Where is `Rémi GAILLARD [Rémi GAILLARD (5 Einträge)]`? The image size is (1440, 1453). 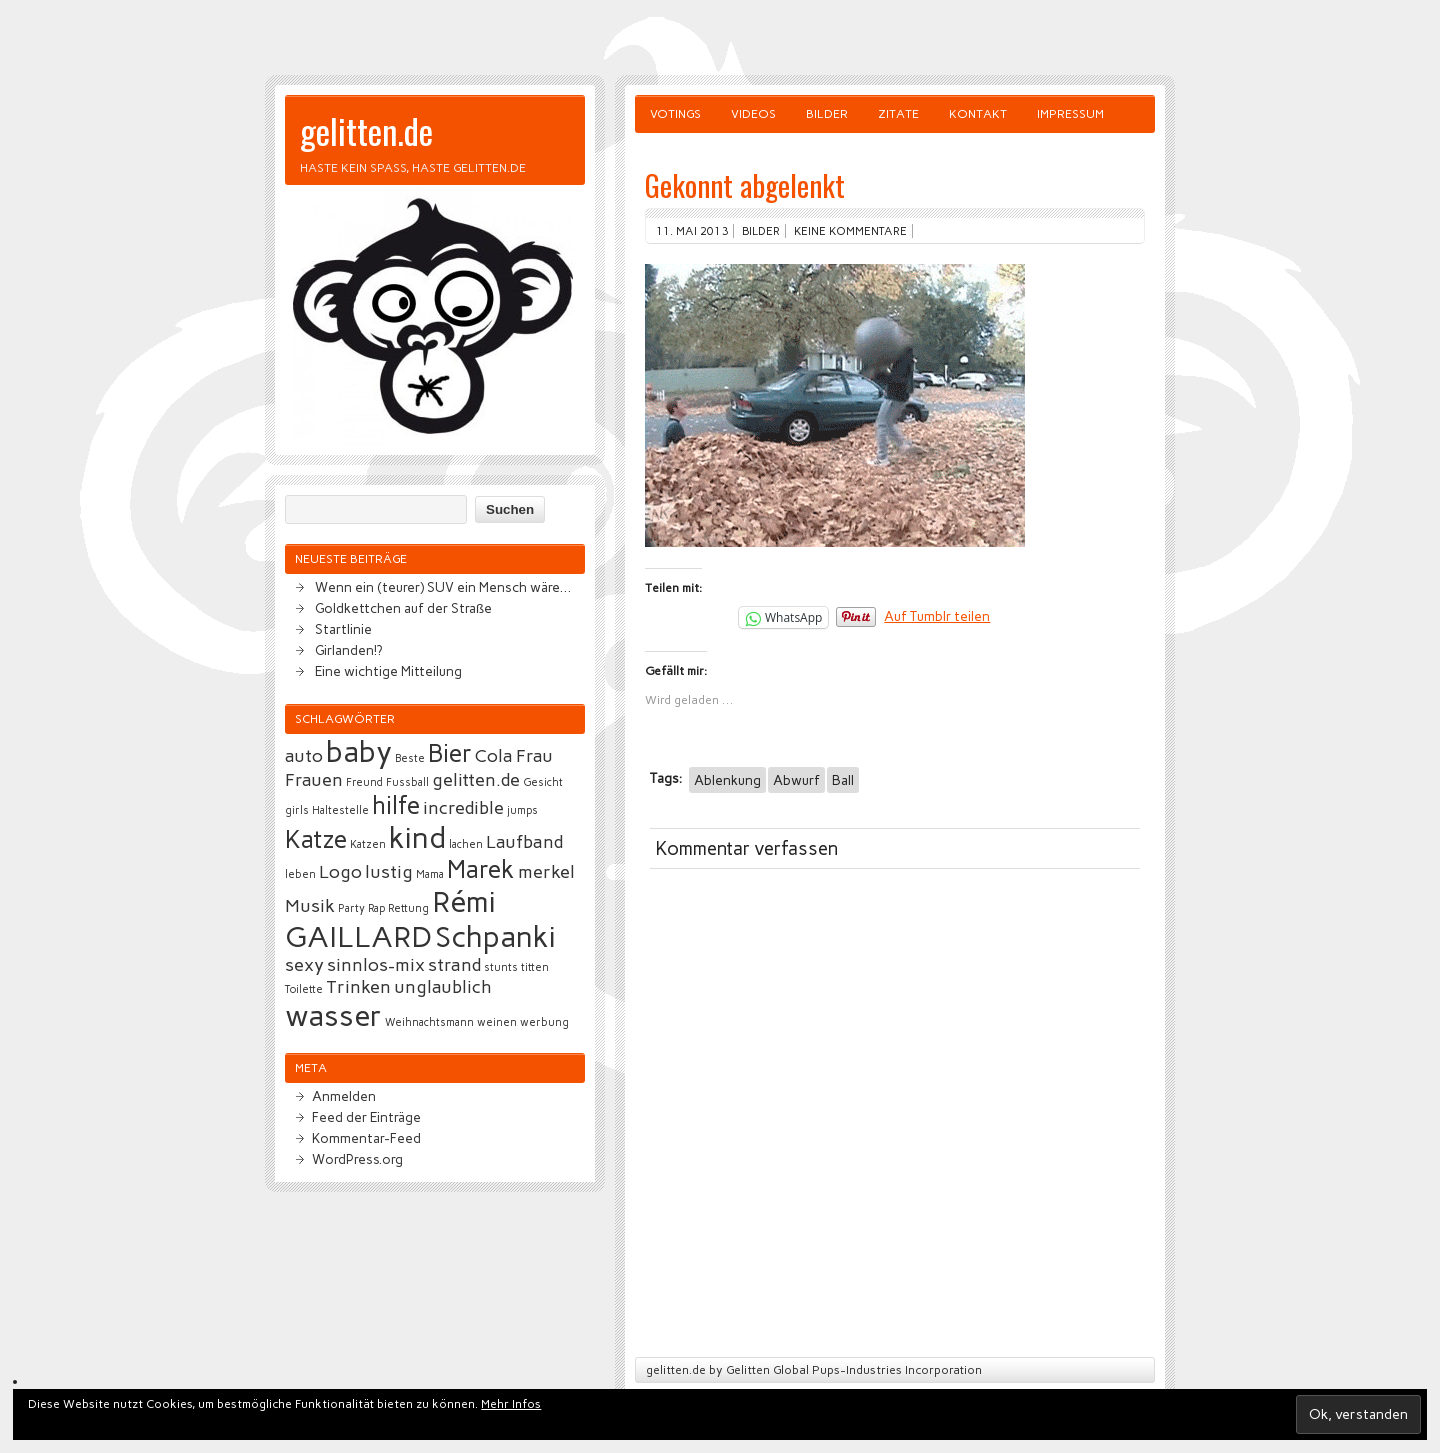 Rémi GAILLARD [Rémi GAILLARD (5 Einträge)] is located at coordinates (390, 919).